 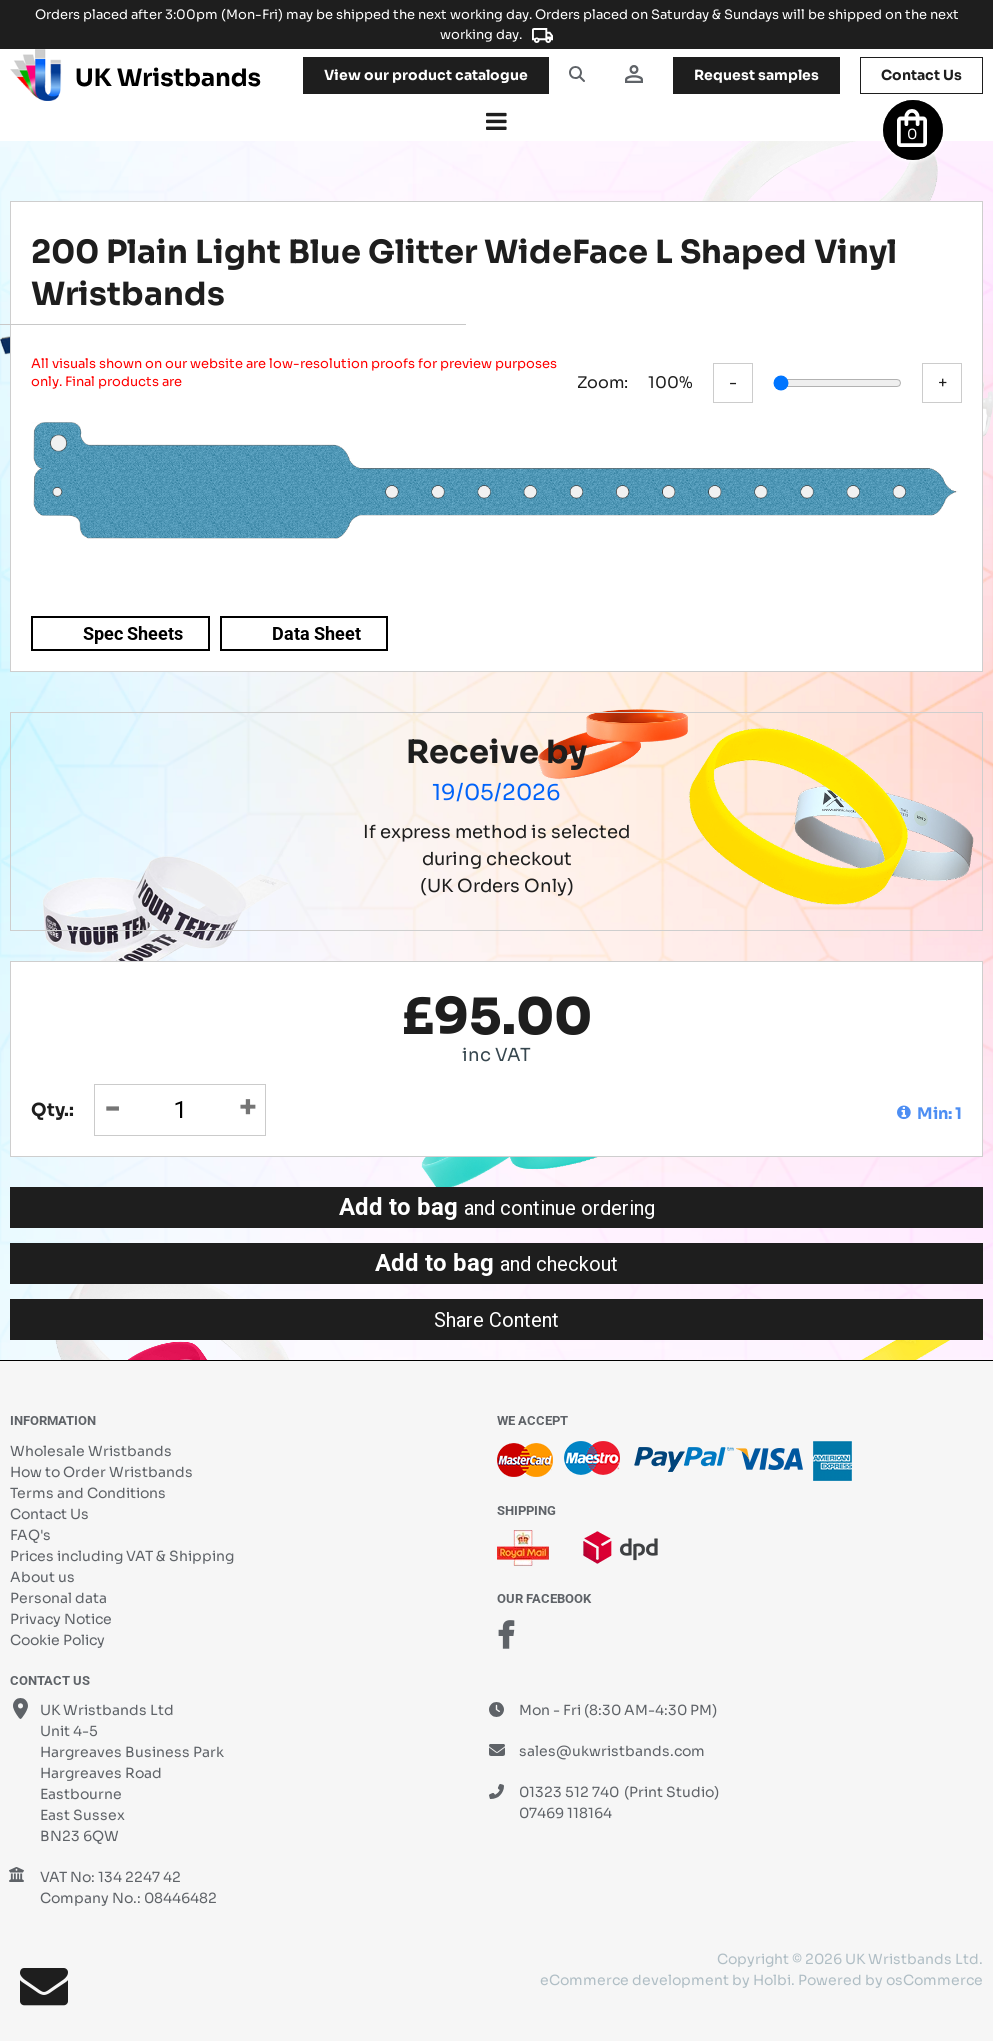 I want to click on Data Sheet, so click(x=316, y=633).